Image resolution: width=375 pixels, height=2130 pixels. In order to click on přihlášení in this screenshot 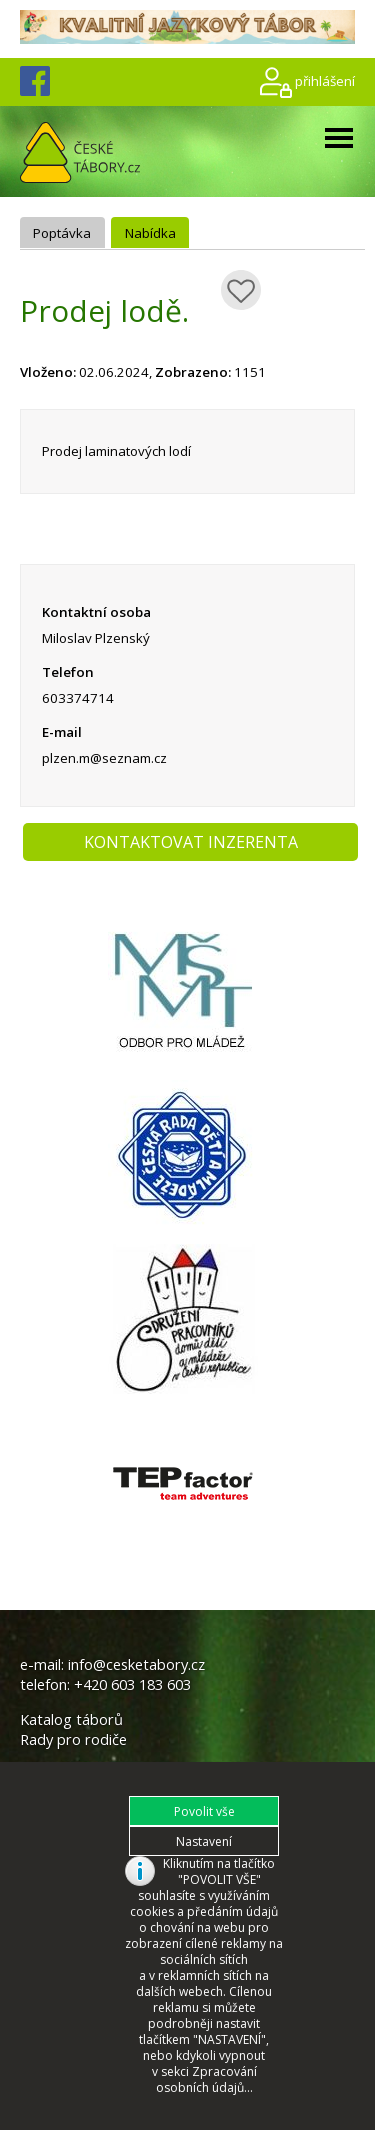, I will do `click(325, 80)`.